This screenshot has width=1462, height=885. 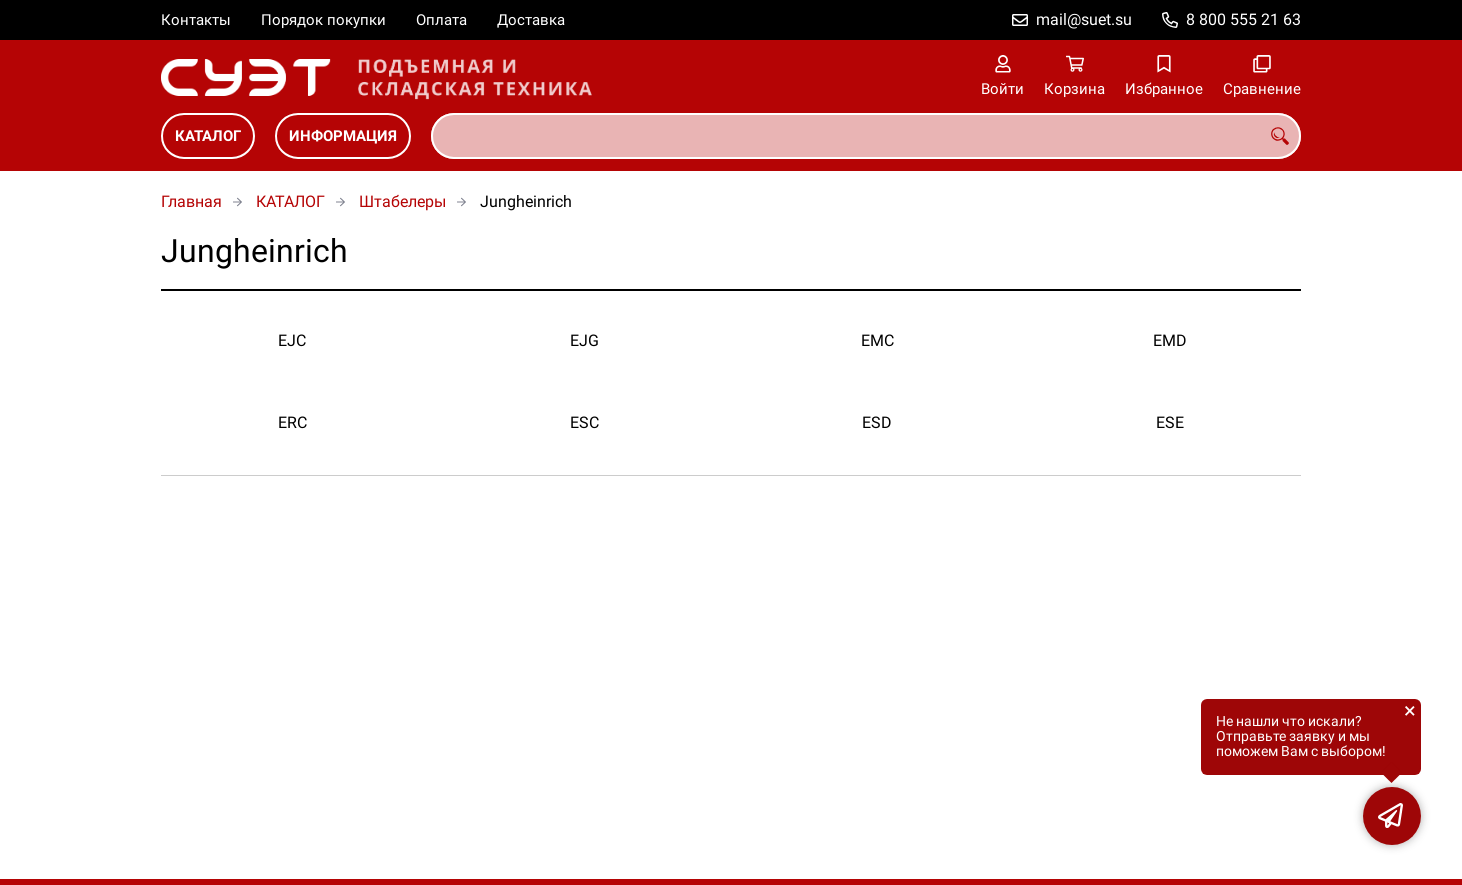 What do you see at coordinates (1170, 422) in the screenshot?
I see `ESE` at bounding box center [1170, 422].